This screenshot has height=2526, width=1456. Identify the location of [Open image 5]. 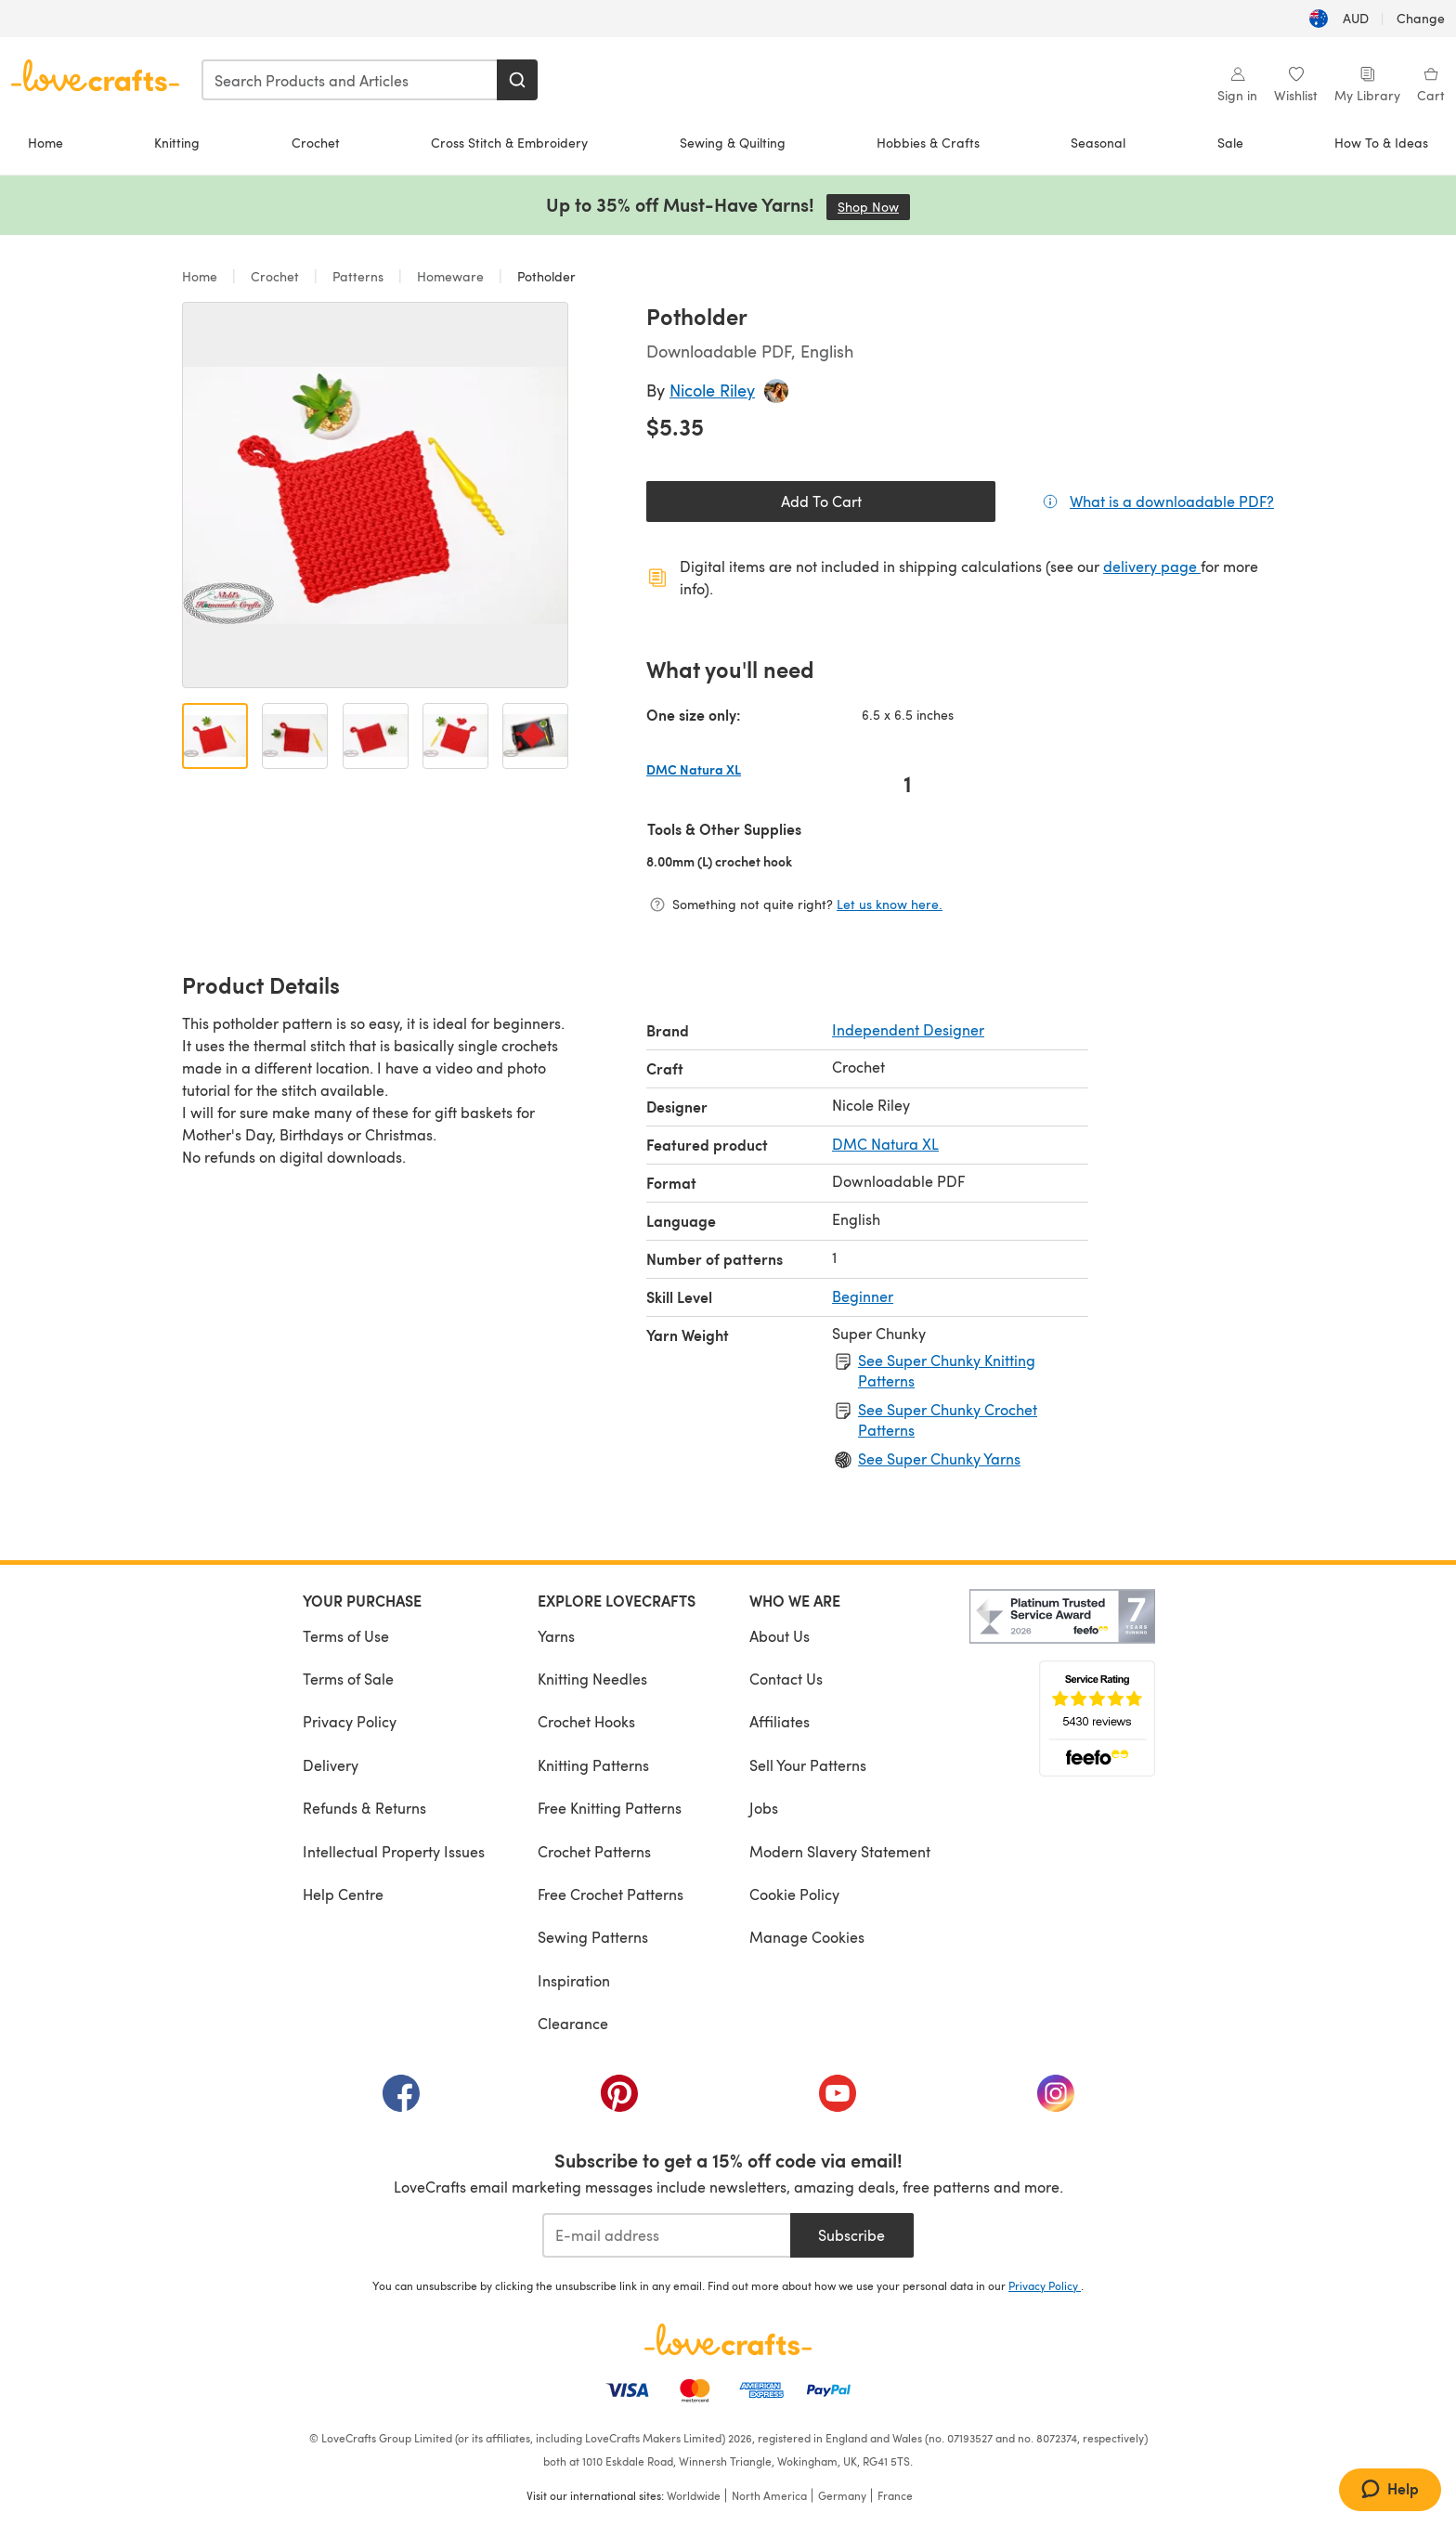
(535, 736).